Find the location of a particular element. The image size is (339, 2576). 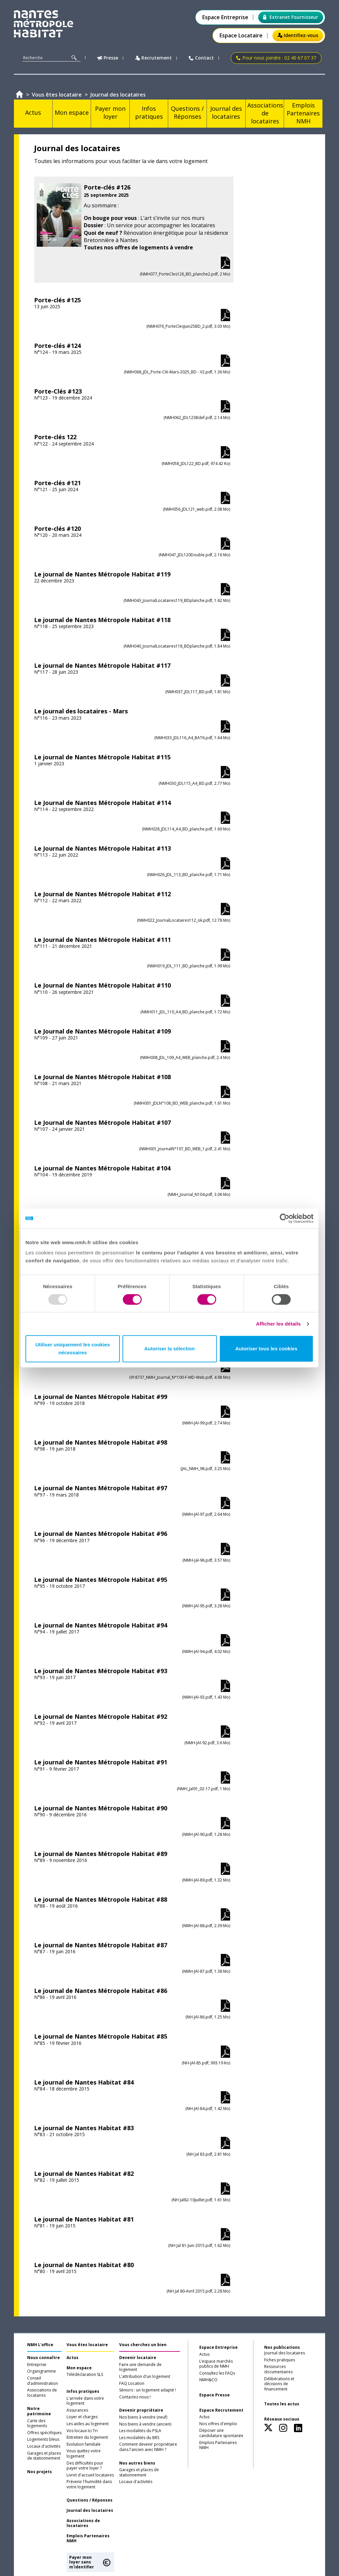

NMH L'office is located at coordinates (40, 2344).